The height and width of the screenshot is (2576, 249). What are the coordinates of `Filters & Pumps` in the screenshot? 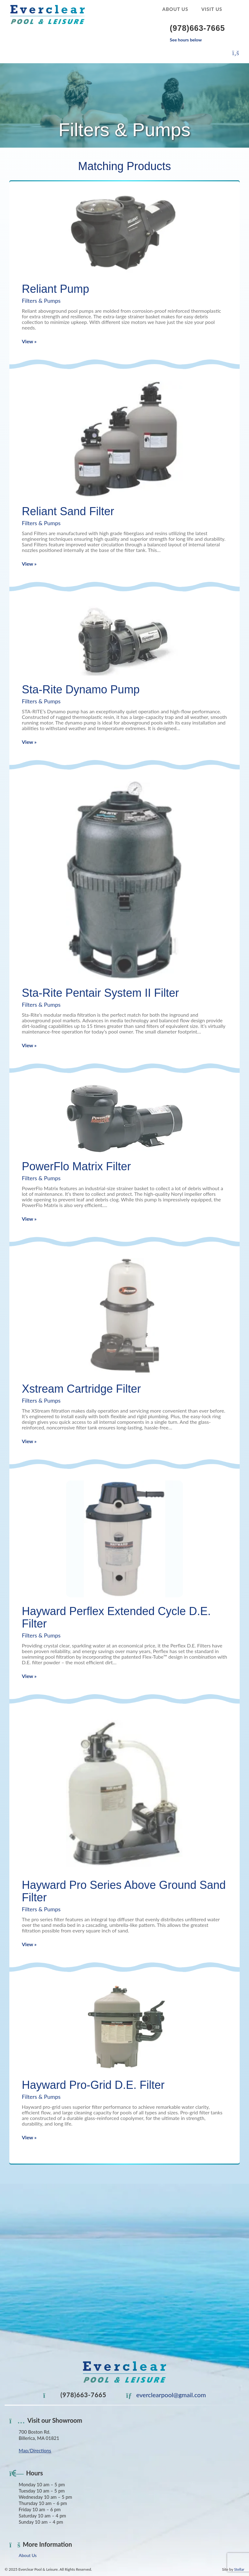 It's located at (41, 300).